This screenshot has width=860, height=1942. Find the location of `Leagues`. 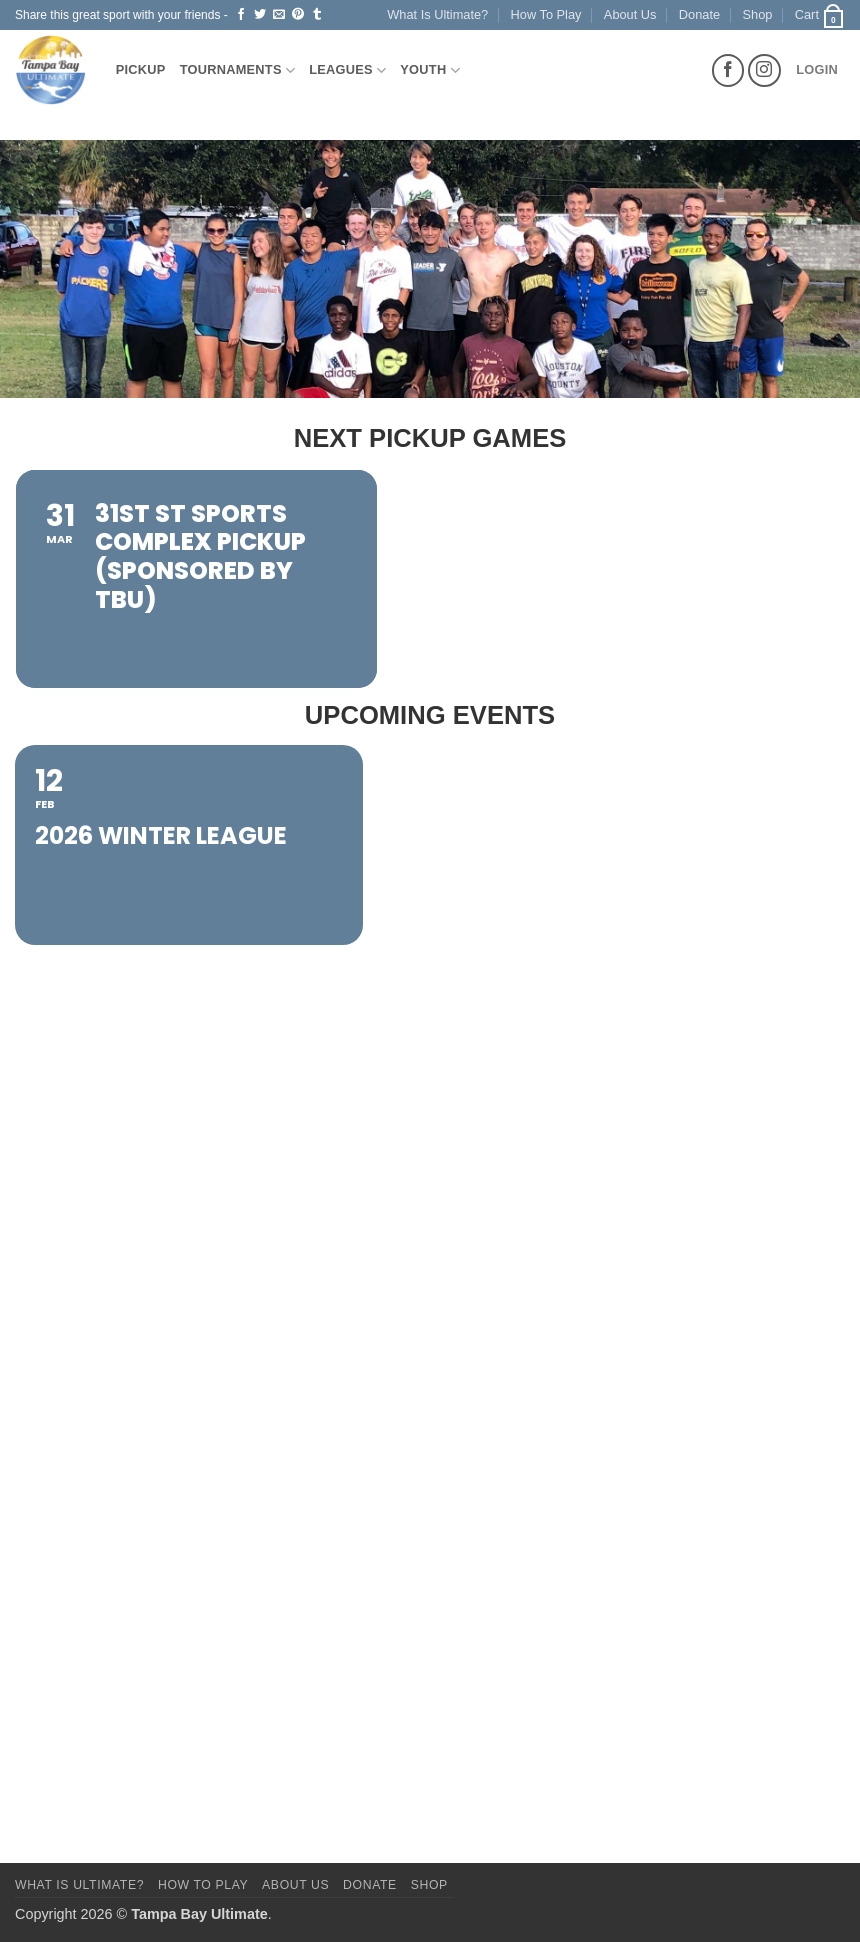

Leagues is located at coordinates (347, 70).